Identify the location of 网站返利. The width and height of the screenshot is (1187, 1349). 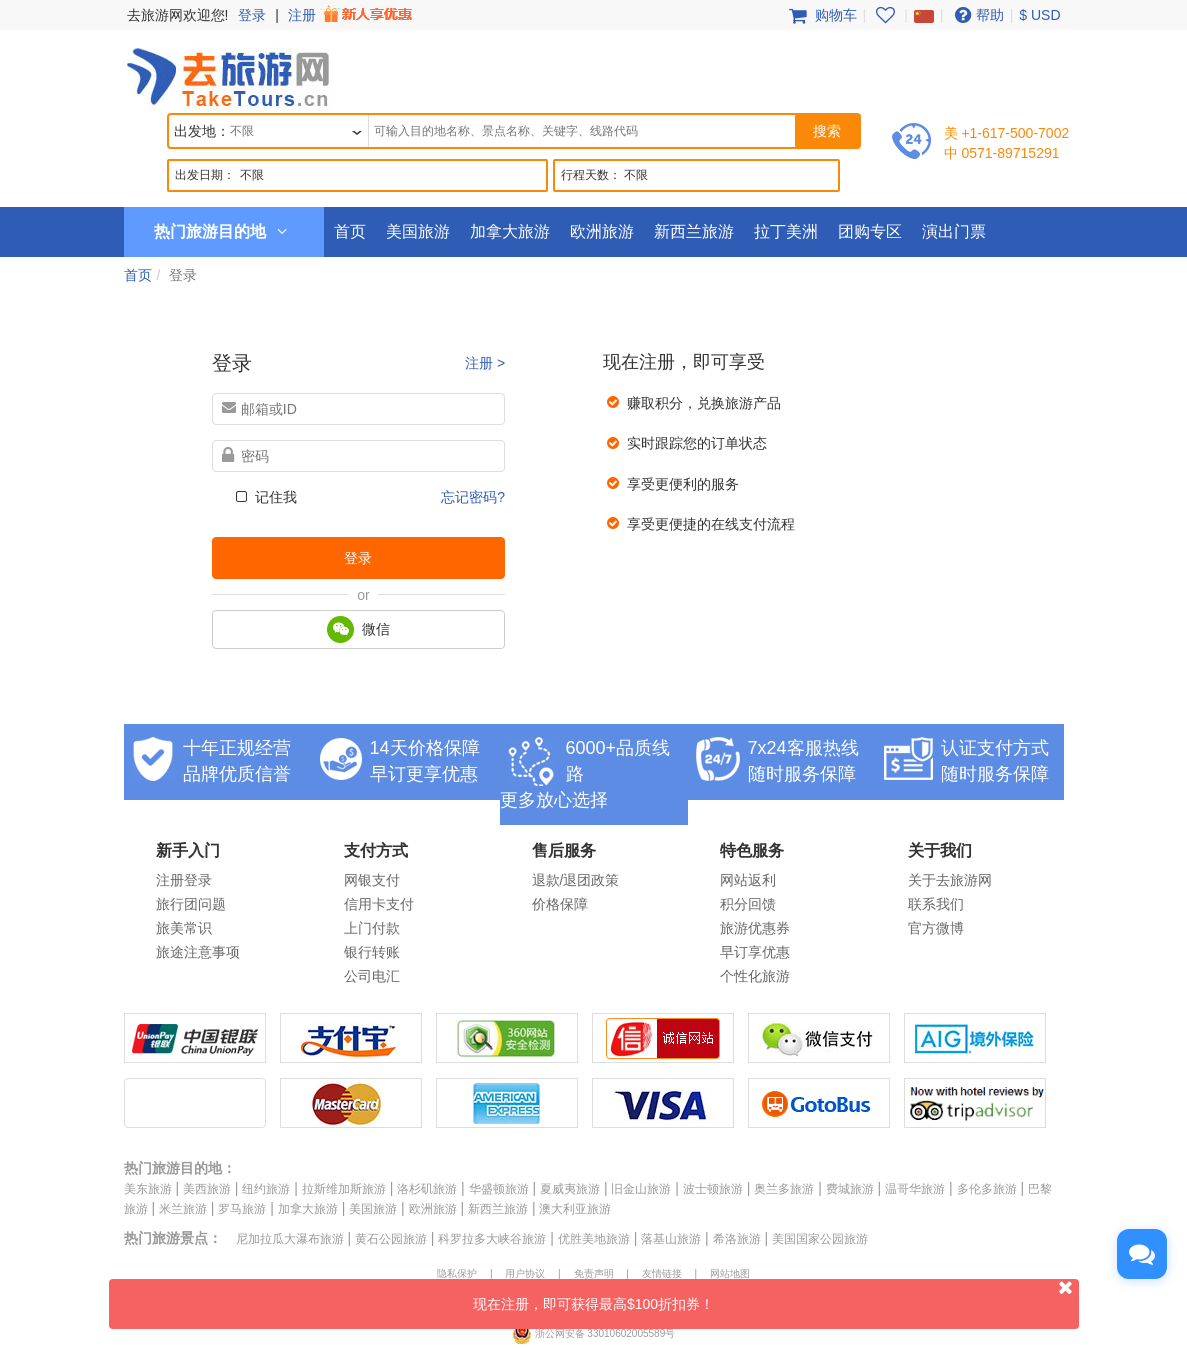
(748, 880).